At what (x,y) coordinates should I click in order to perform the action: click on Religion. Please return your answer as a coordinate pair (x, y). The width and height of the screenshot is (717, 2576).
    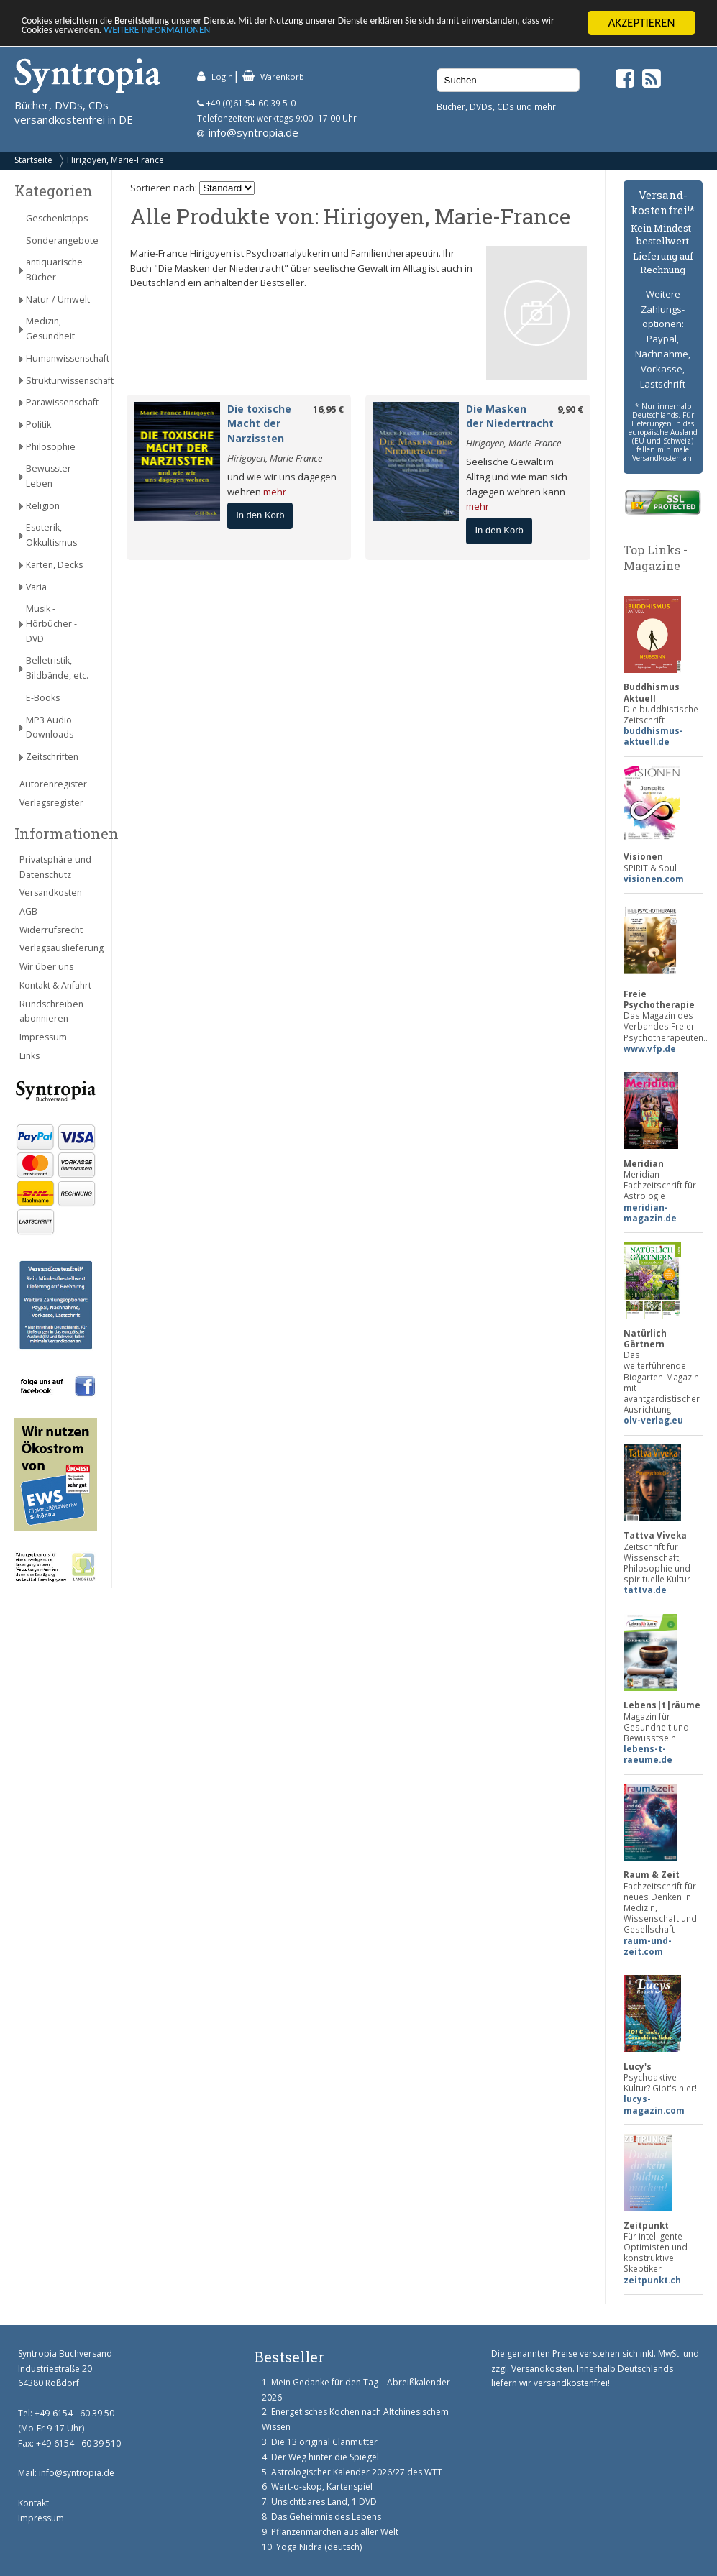
    Looking at the image, I should click on (43, 506).